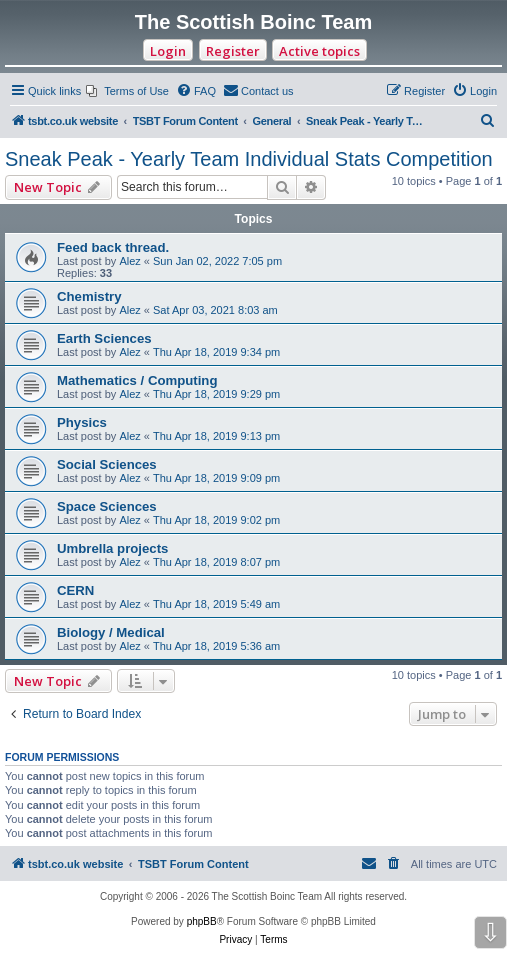 This screenshot has width=507, height=959. Describe the element at coordinates (129, 261) in the screenshot. I see `Alez` at that location.